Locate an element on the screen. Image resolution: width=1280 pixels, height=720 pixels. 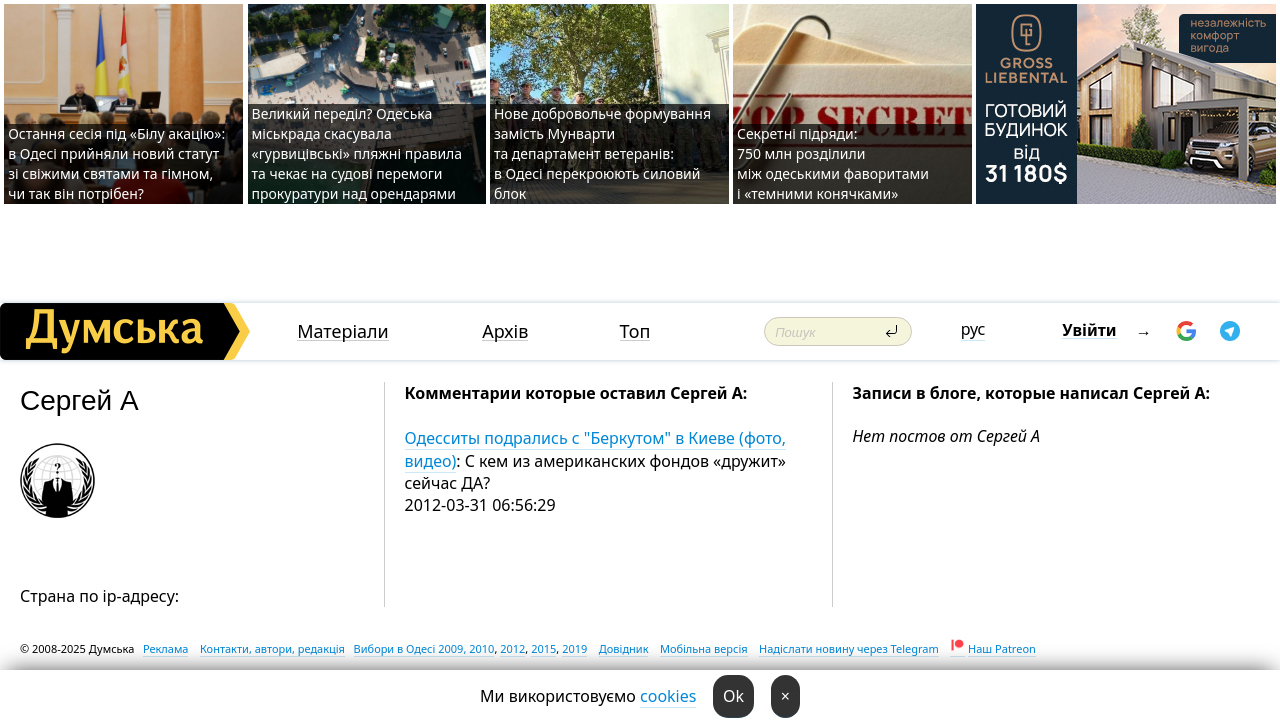
рус is located at coordinates (973, 329).